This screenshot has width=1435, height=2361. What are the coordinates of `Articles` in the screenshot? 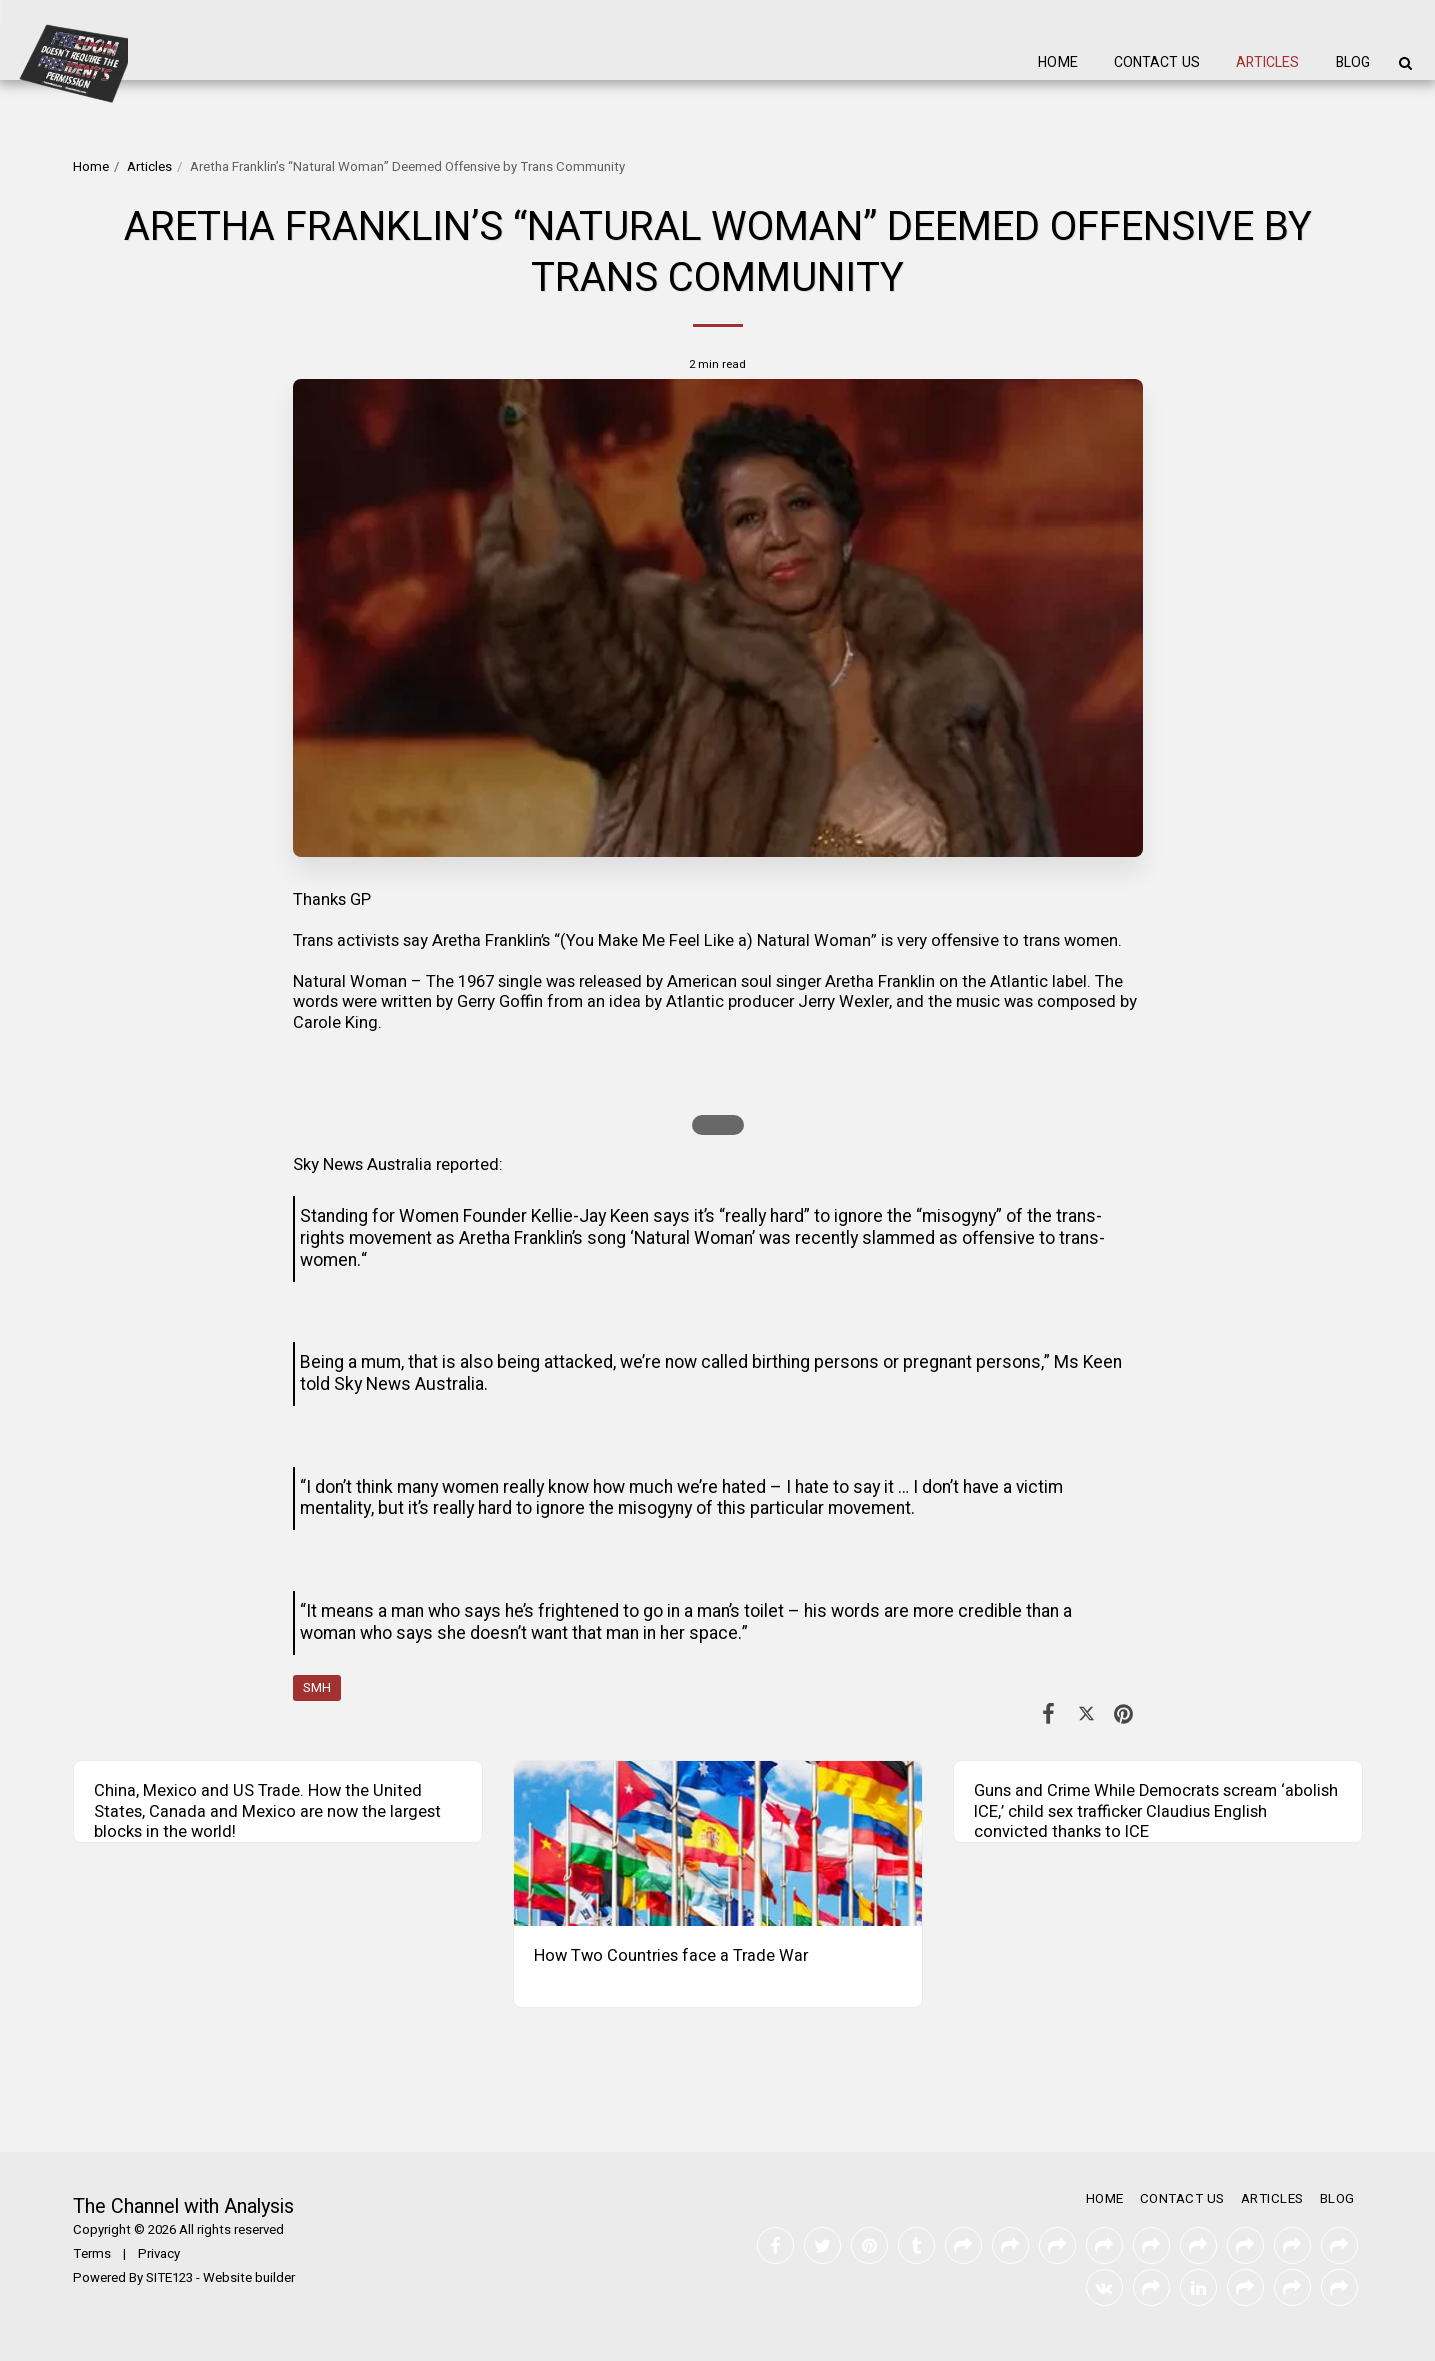 It's located at (149, 167).